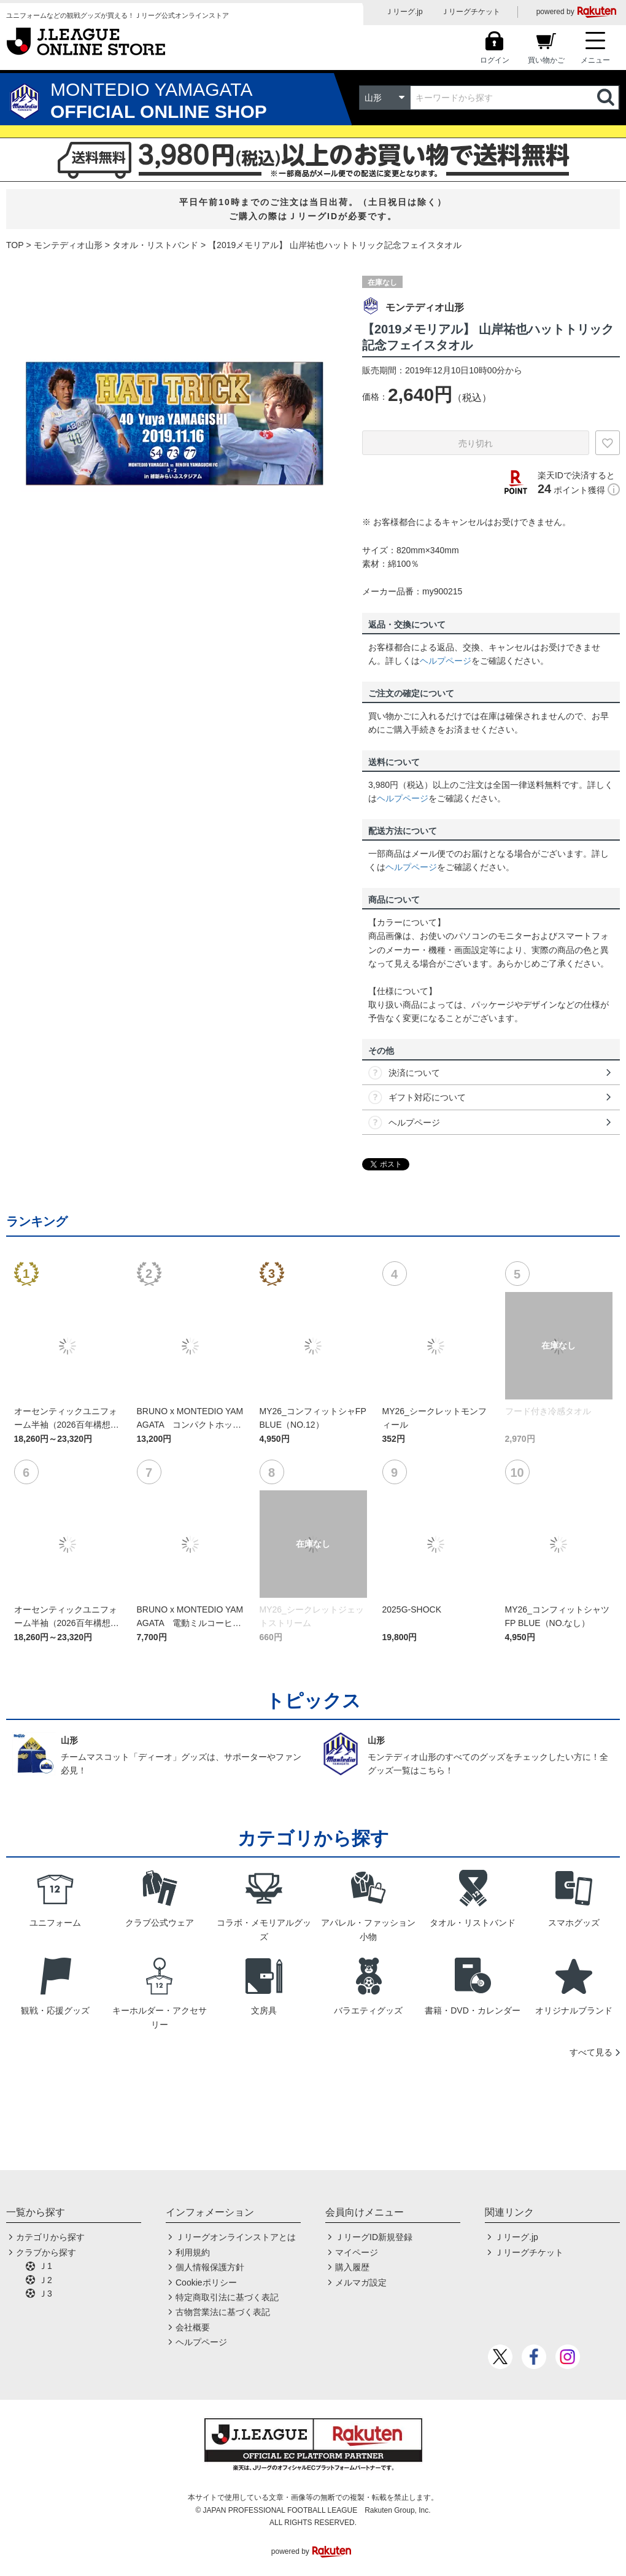 The image size is (626, 2576). What do you see at coordinates (174, 429) in the screenshot?
I see `[option]` at bounding box center [174, 429].